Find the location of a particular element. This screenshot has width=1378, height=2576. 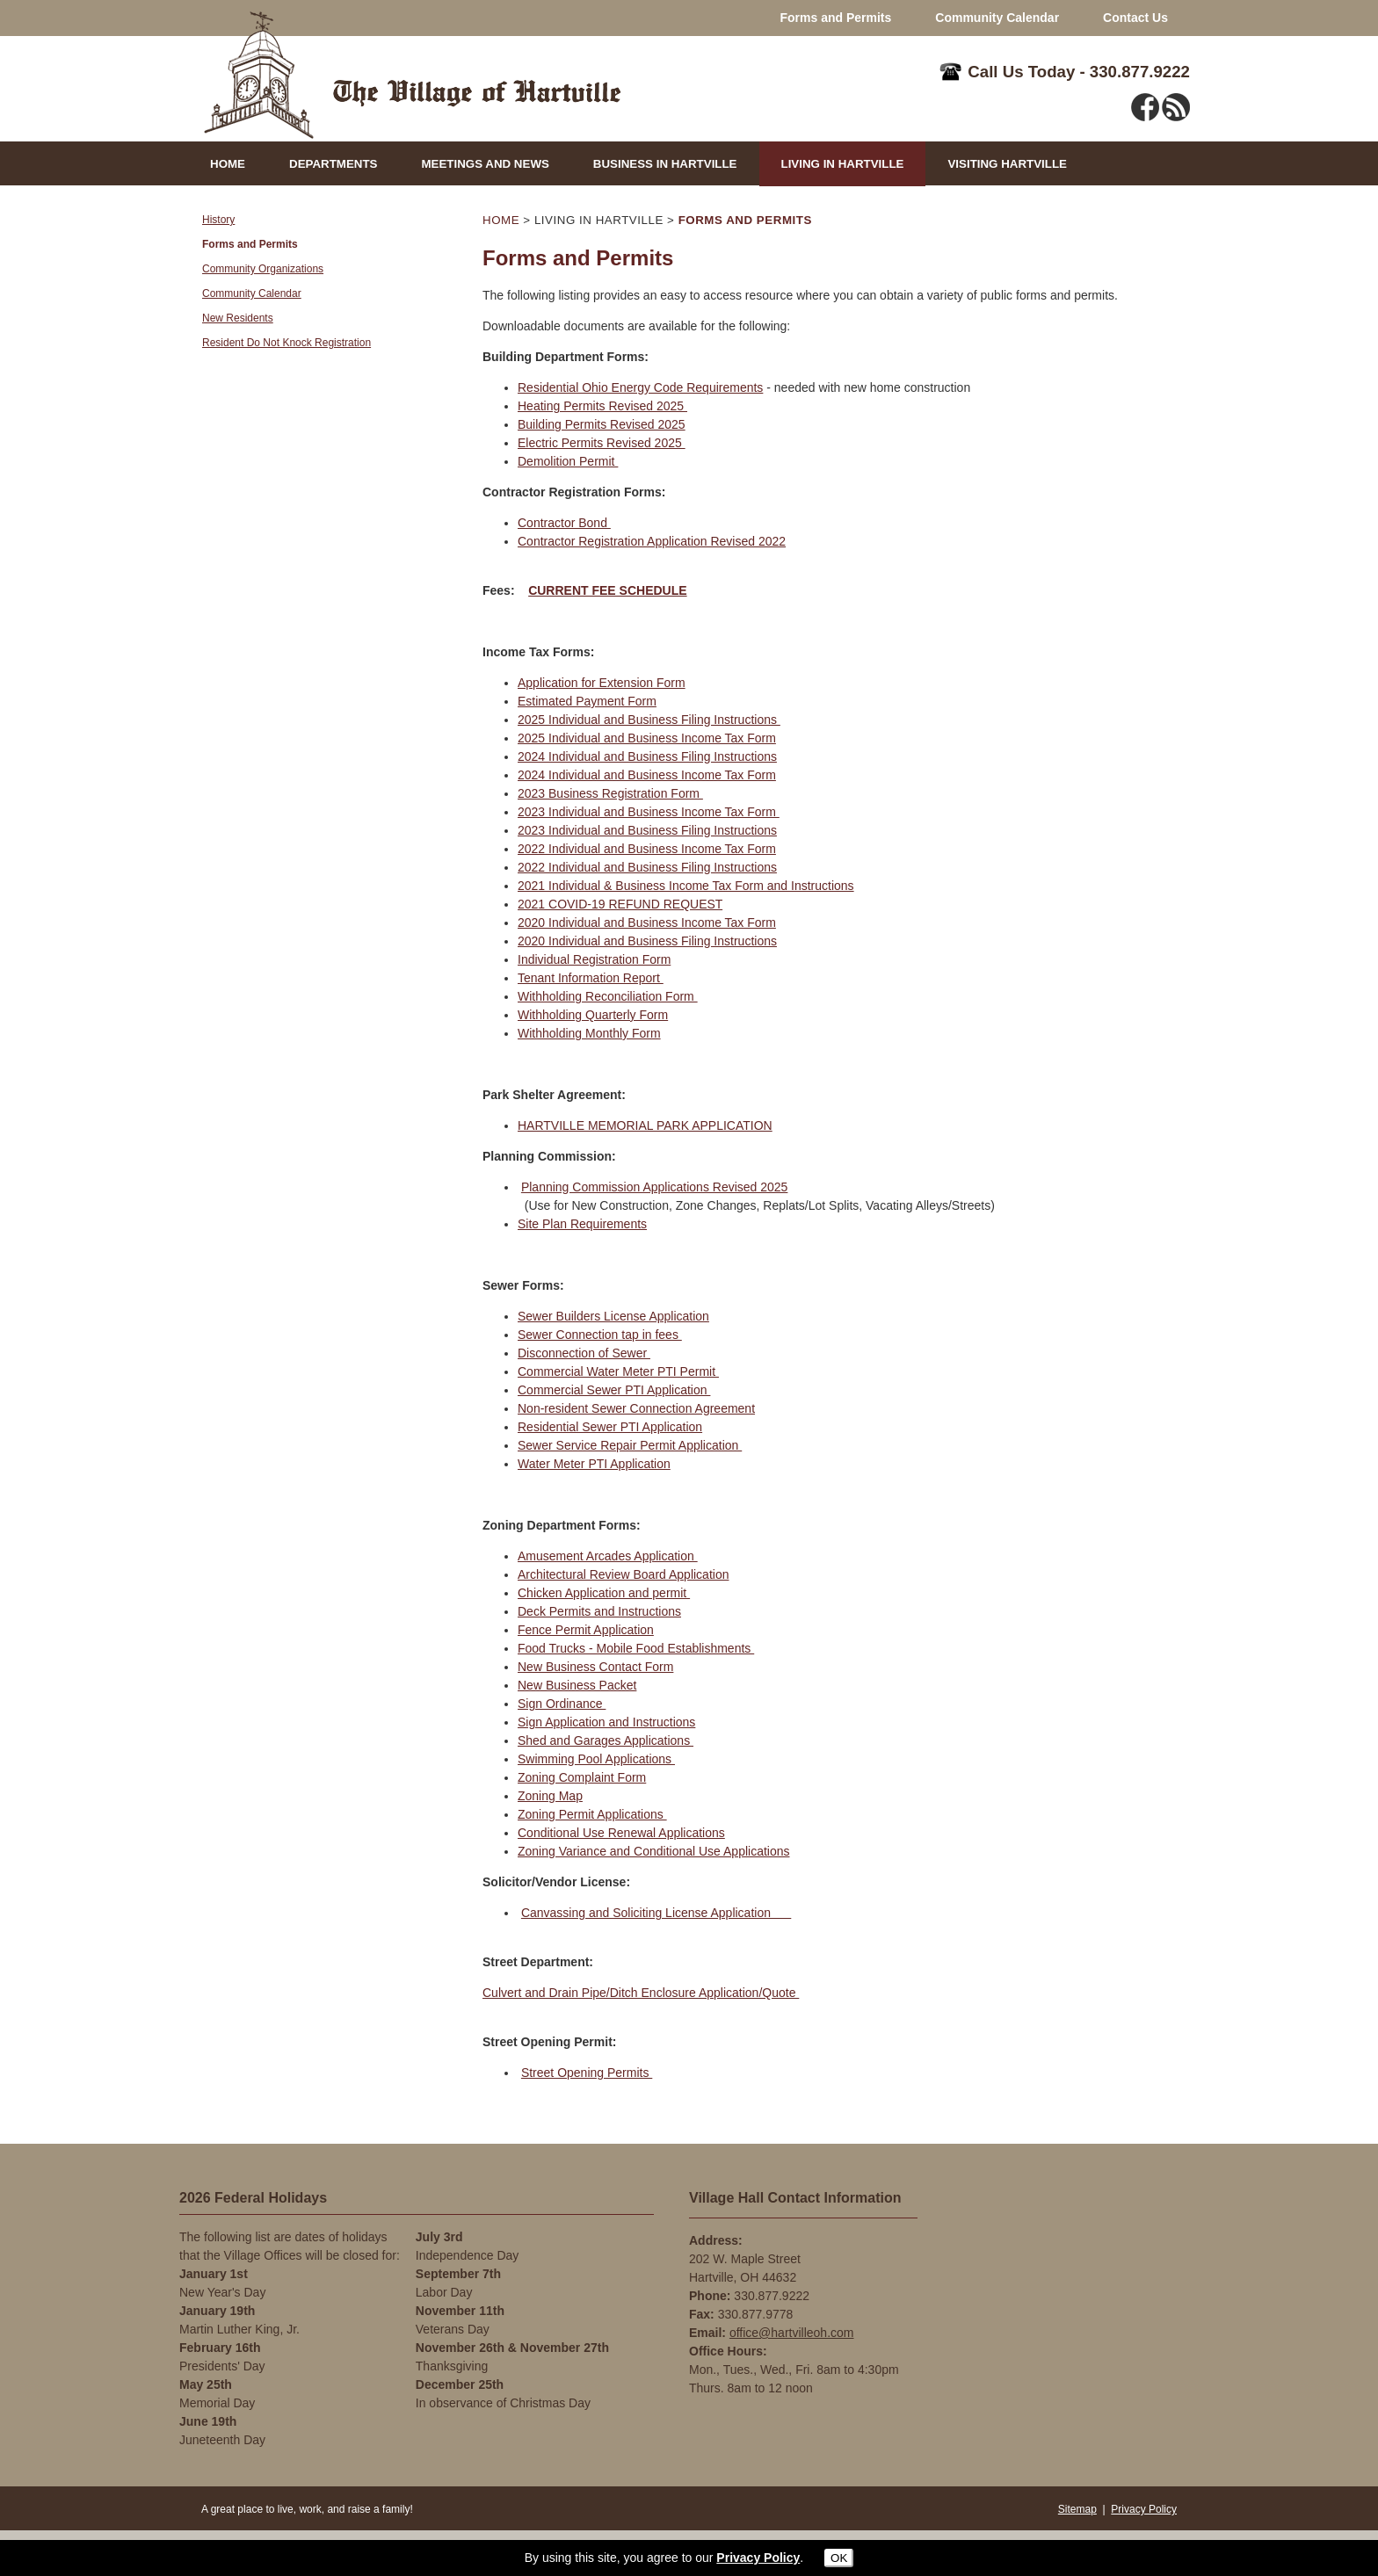

HARTVILLE MEMORIAL PARK APPLICATION is located at coordinates (645, 1125).